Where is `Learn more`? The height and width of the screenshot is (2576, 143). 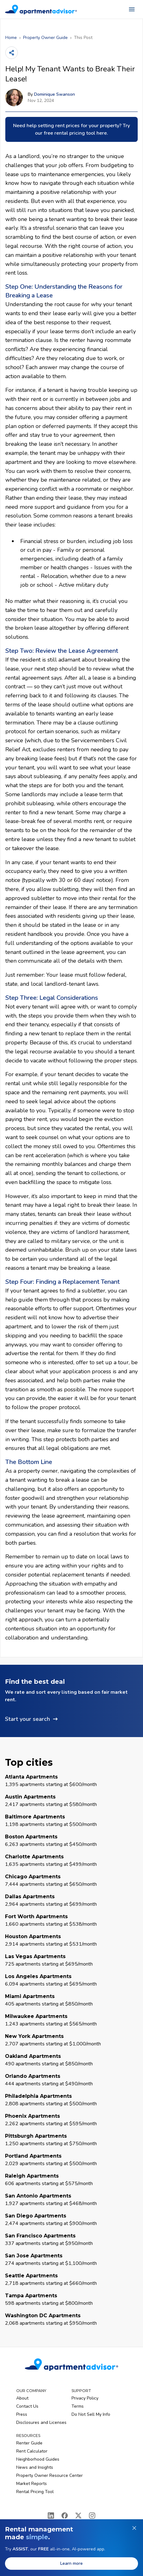
Learn more is located at coordinates (71, 2563).